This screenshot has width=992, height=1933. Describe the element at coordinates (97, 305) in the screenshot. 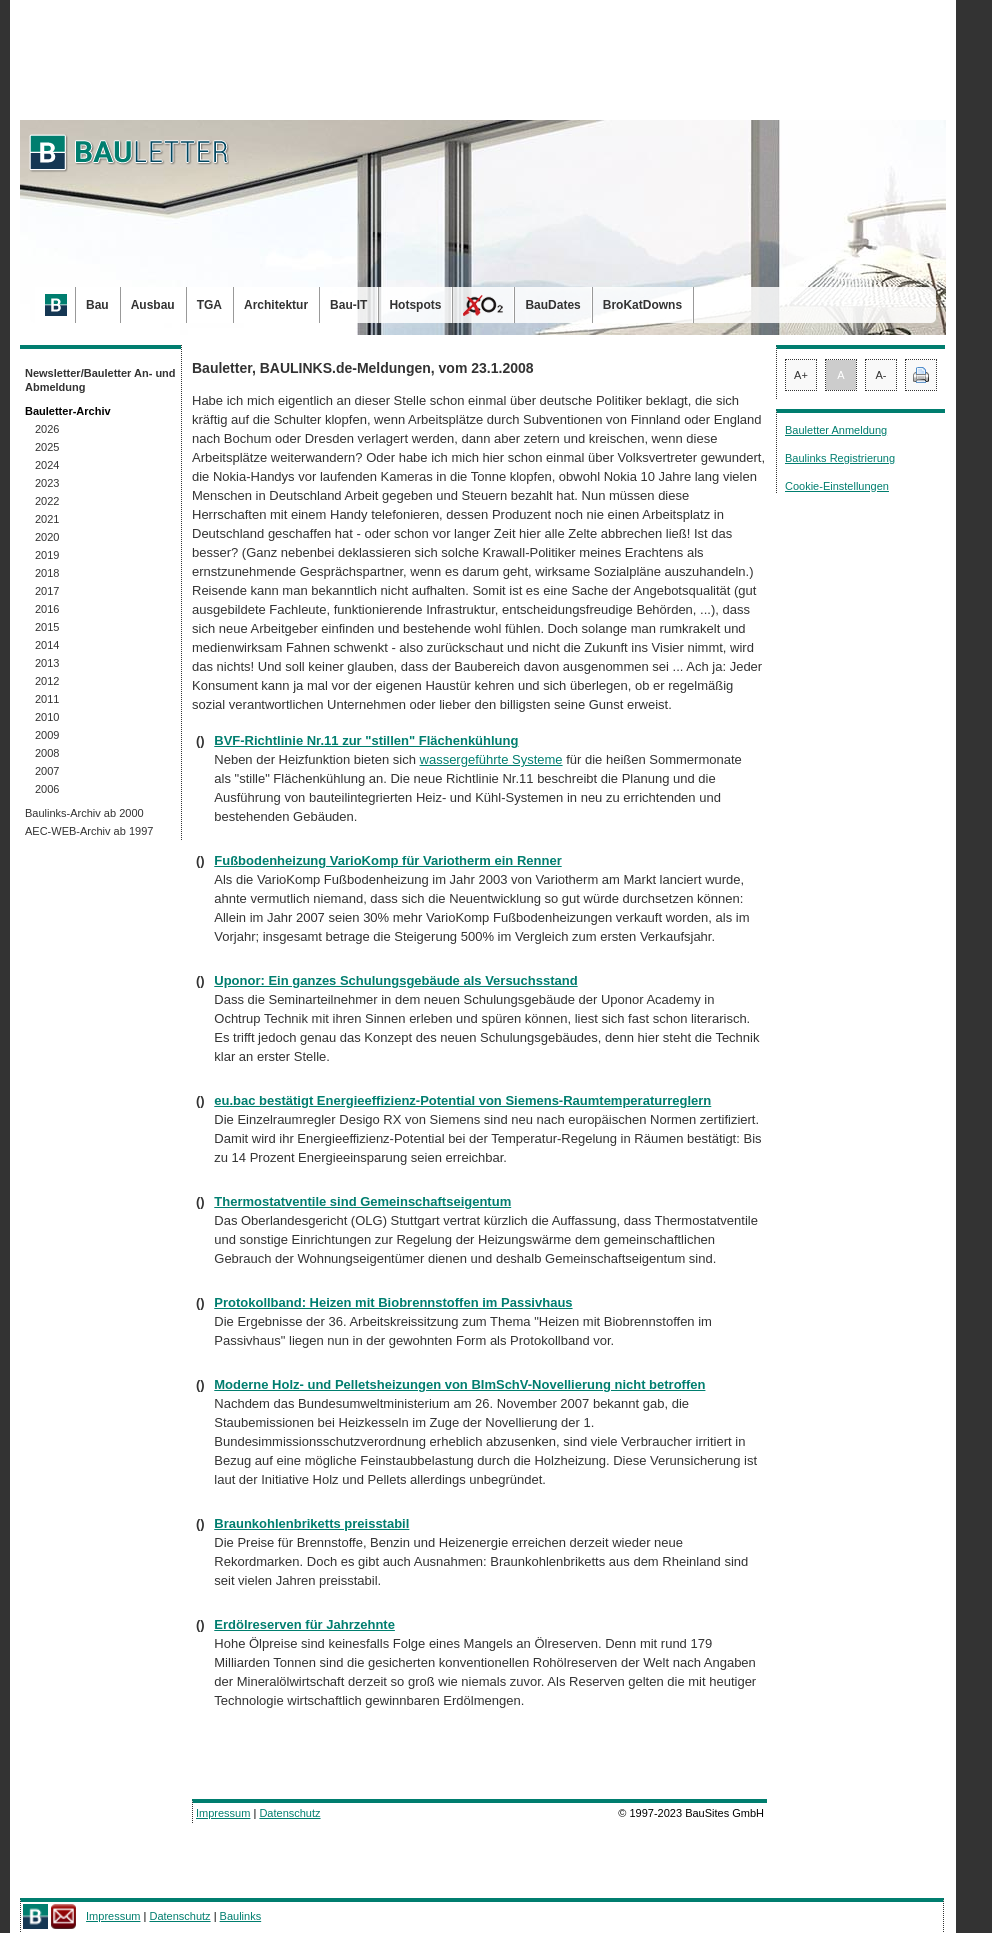

I see `Bau` at that location.